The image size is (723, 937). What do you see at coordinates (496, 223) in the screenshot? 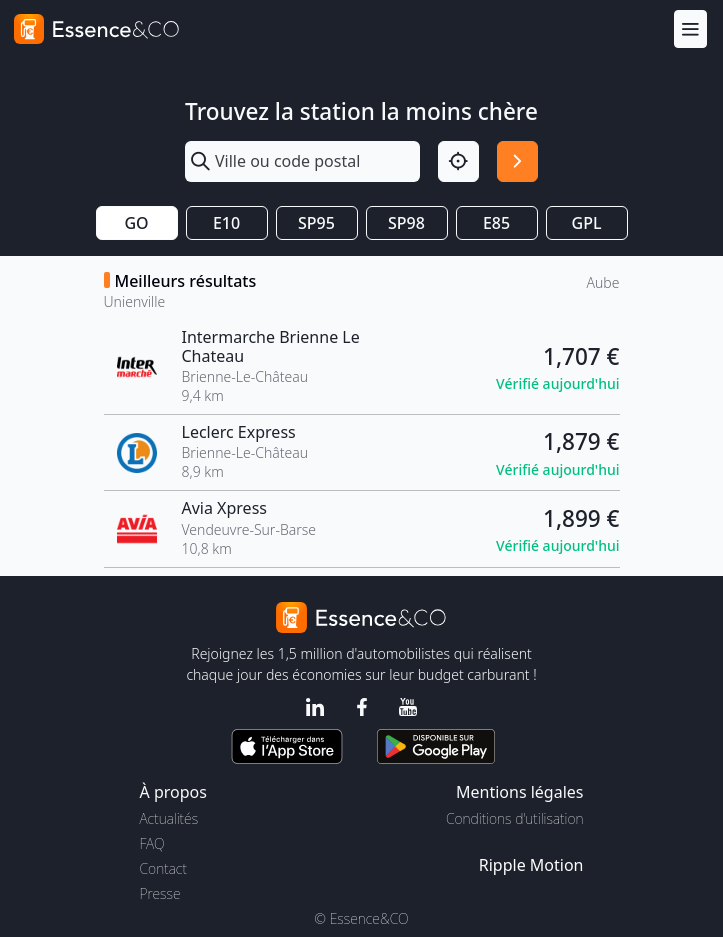
I see `E85` at bounding box center [496, 223].